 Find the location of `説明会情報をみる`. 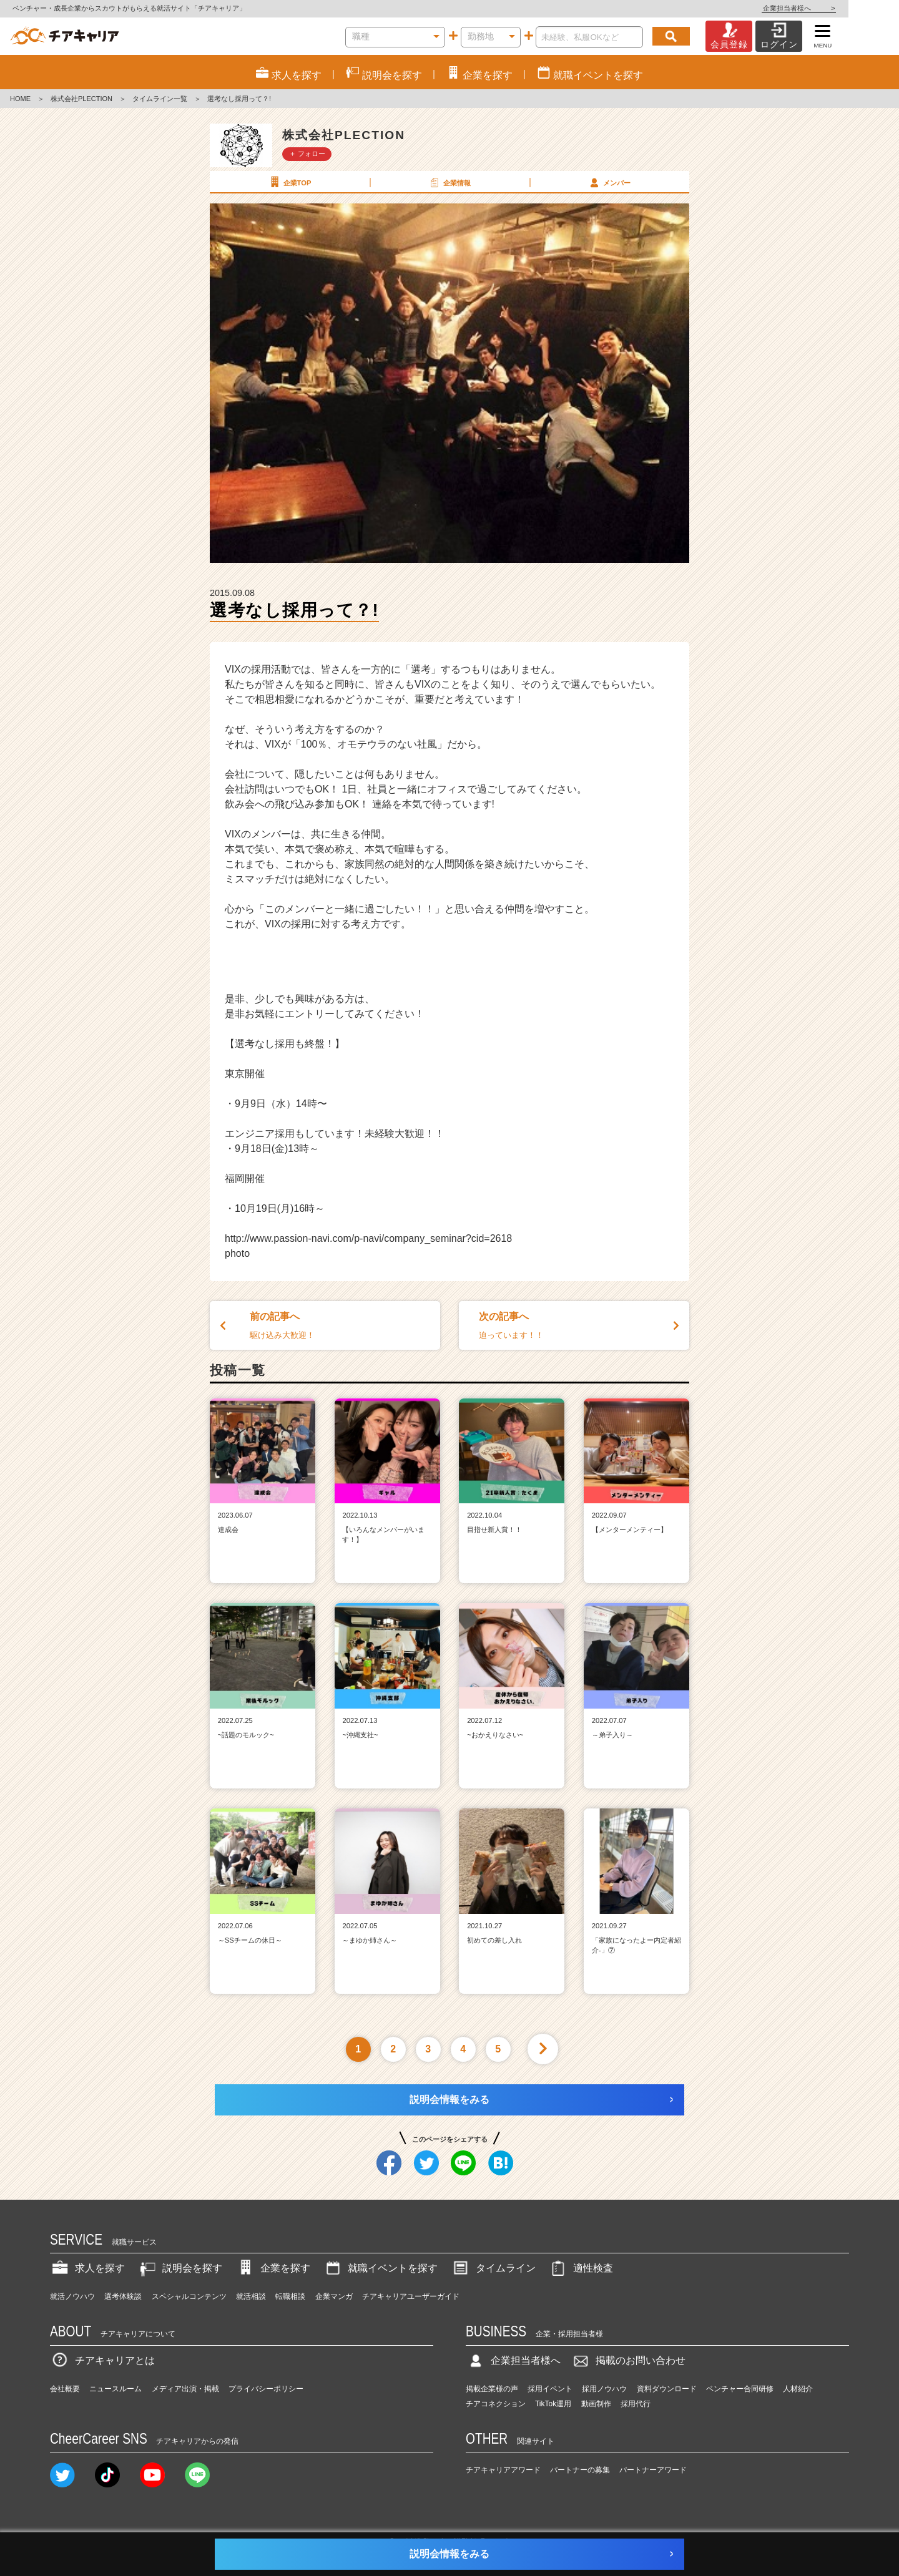

説明会情報をみる is located at coordinates (449, 2099).